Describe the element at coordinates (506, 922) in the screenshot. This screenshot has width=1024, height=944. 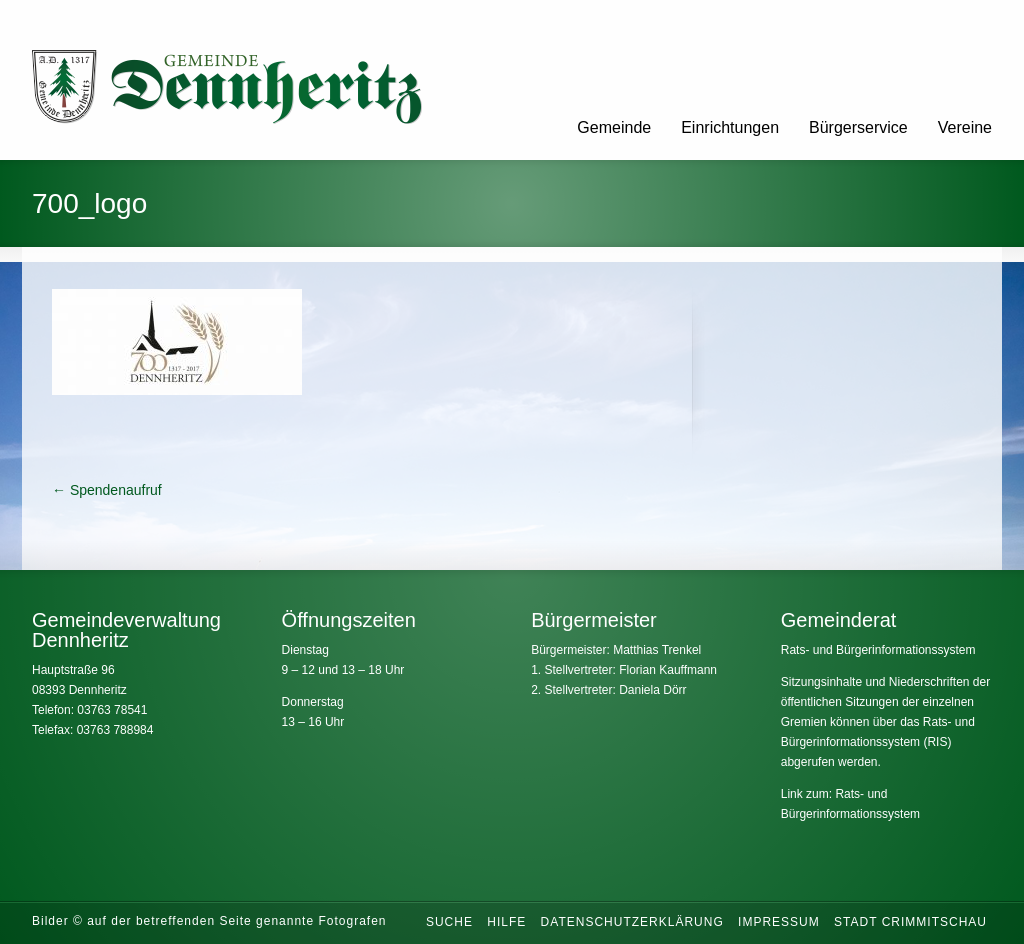
I see `Hilfe` at that location.